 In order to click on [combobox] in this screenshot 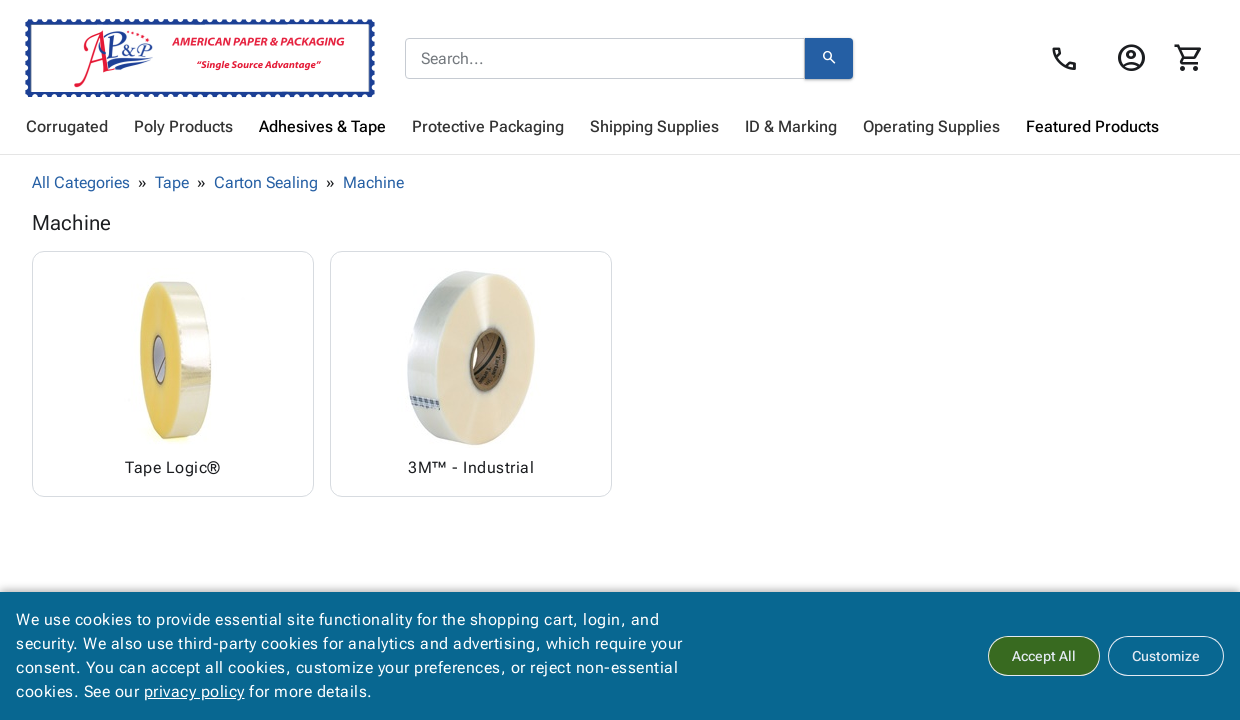, I will do `click(605, 59)`.